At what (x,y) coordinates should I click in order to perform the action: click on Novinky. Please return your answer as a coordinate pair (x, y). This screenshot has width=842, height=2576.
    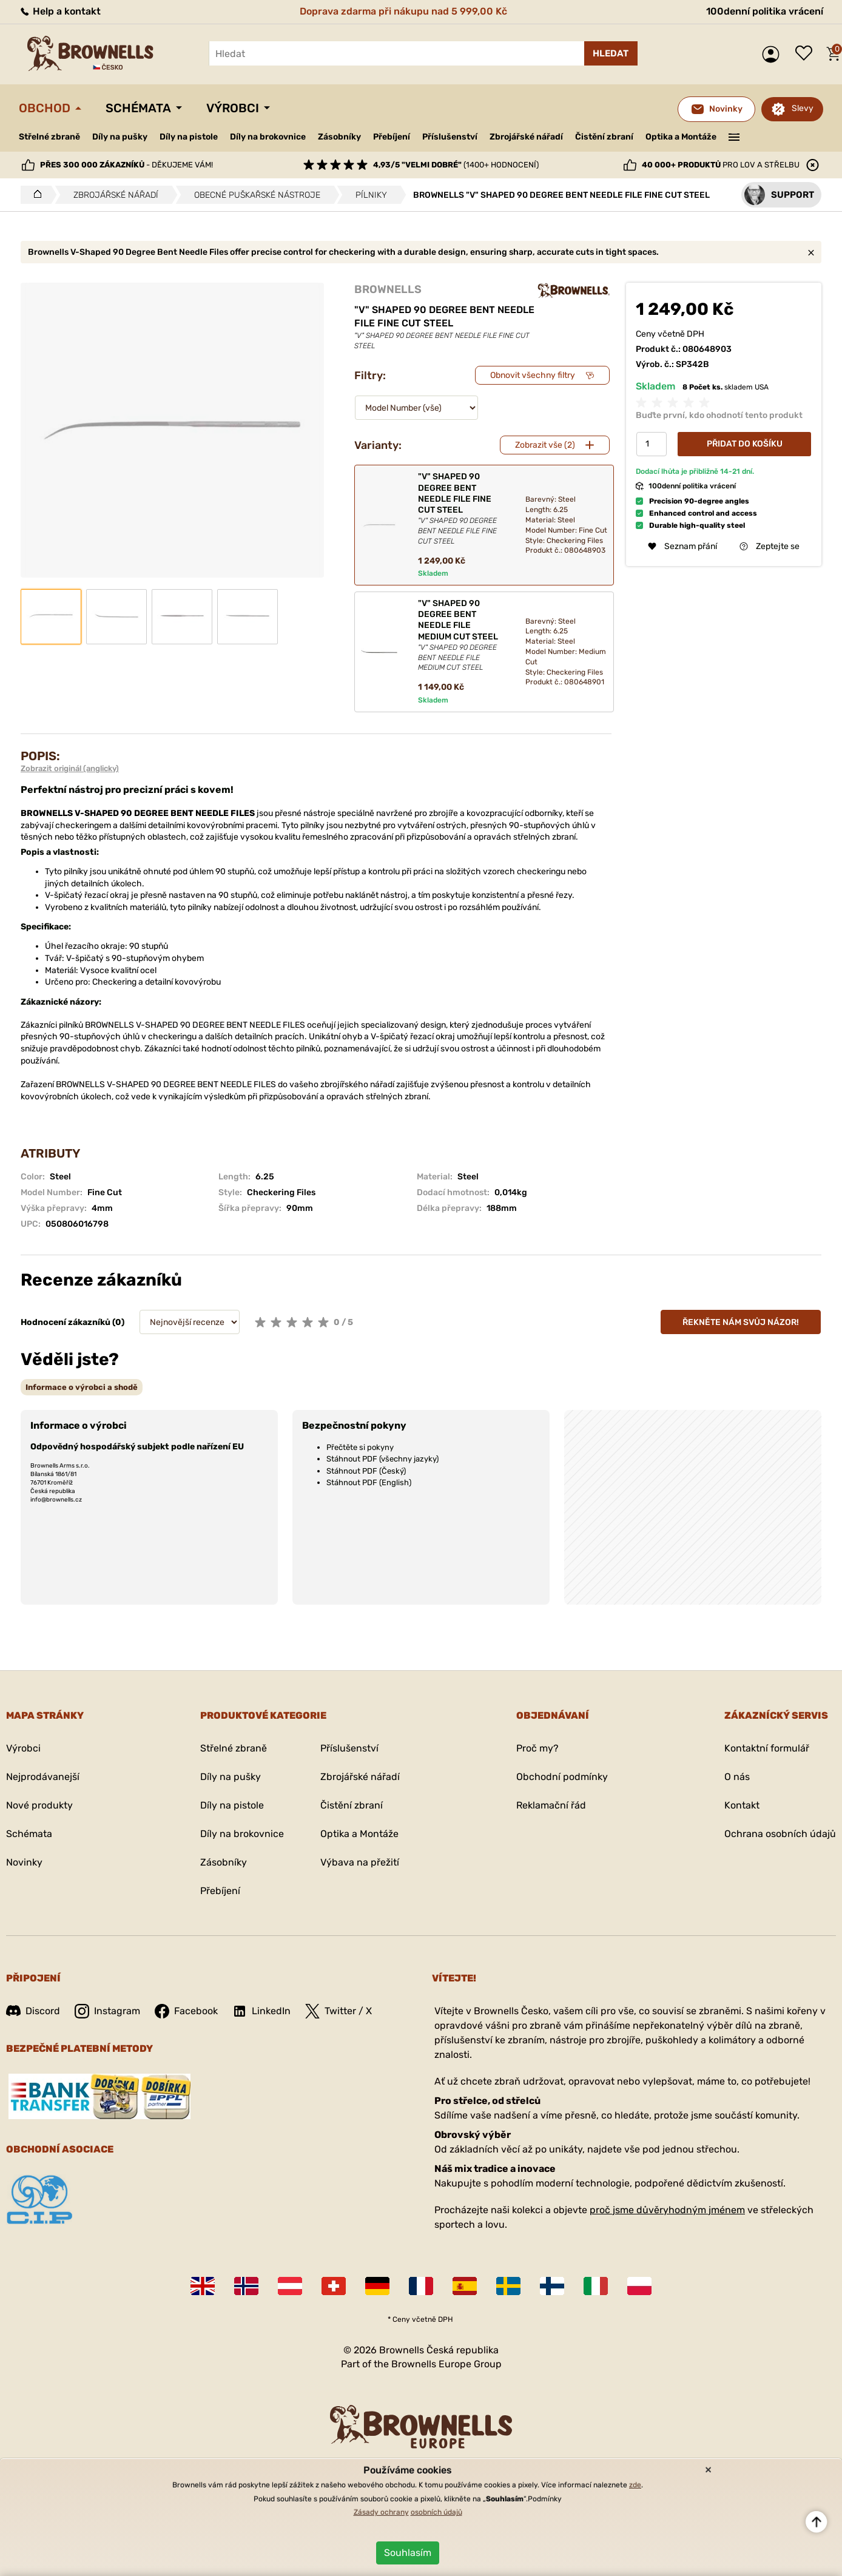
    Looking at the image, I should click on (24, 1862).